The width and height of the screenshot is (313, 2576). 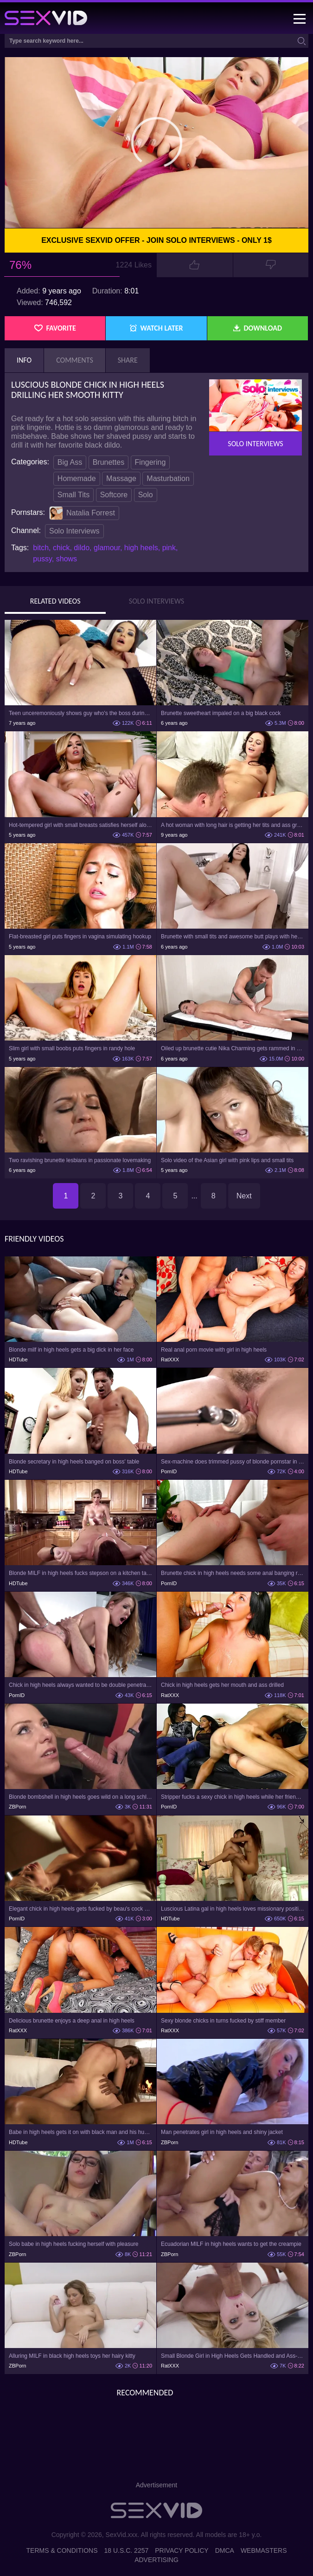 I want to click on Brunette sweetheart impaled on a big black cock, so click(x=221, y=713).